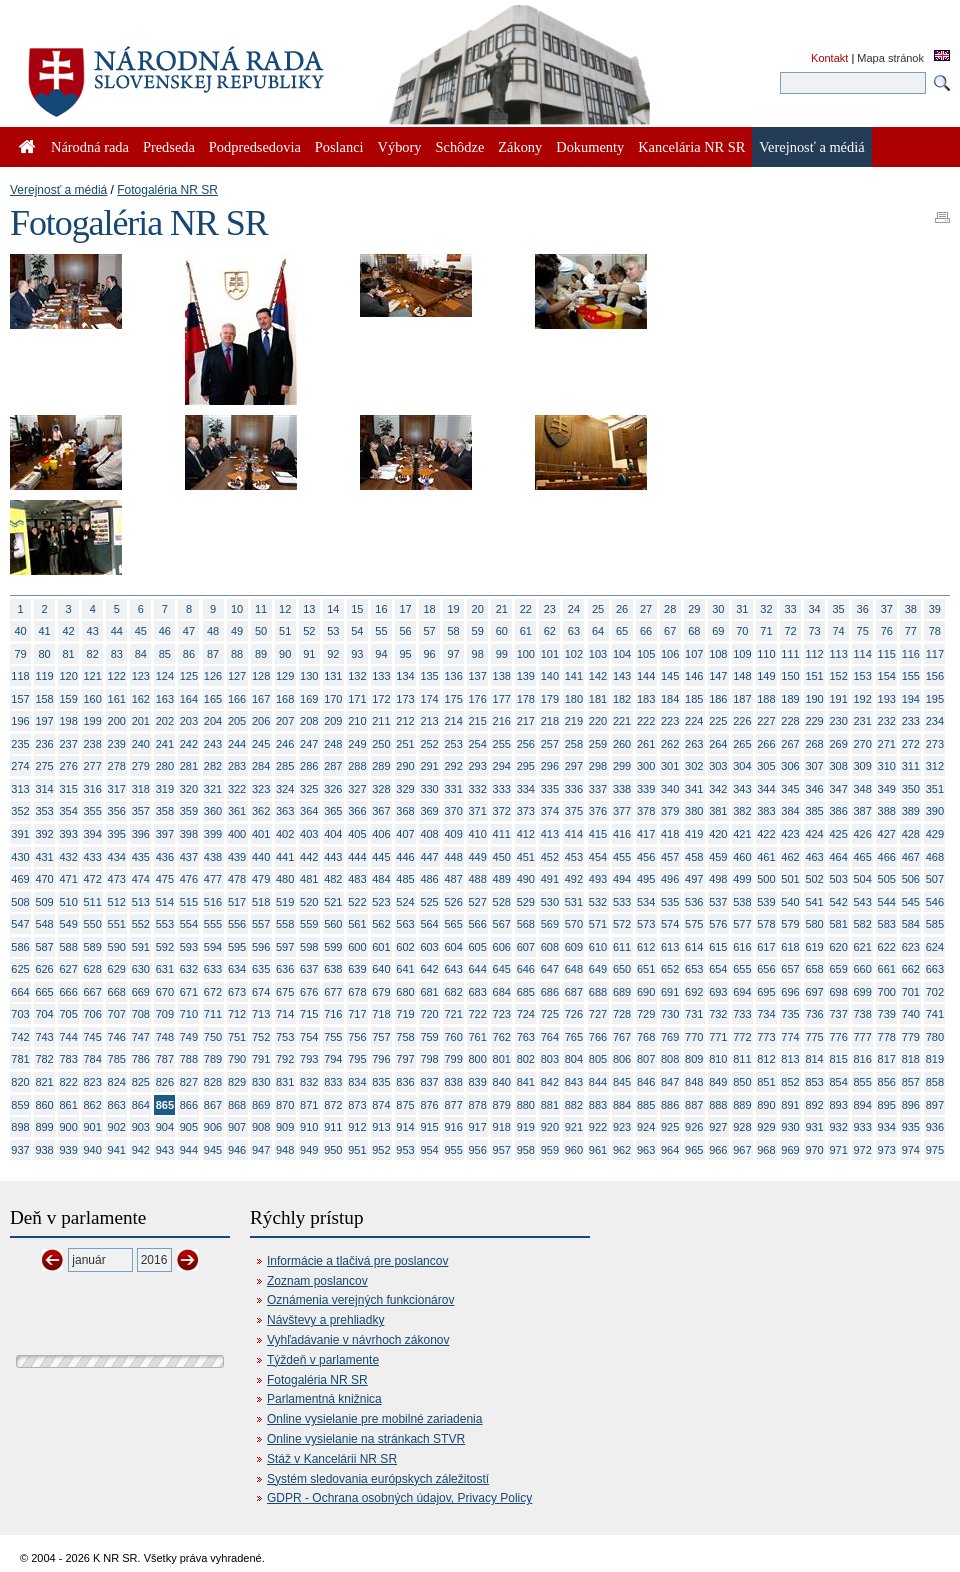  I want to click on 455, so click(622, 857).